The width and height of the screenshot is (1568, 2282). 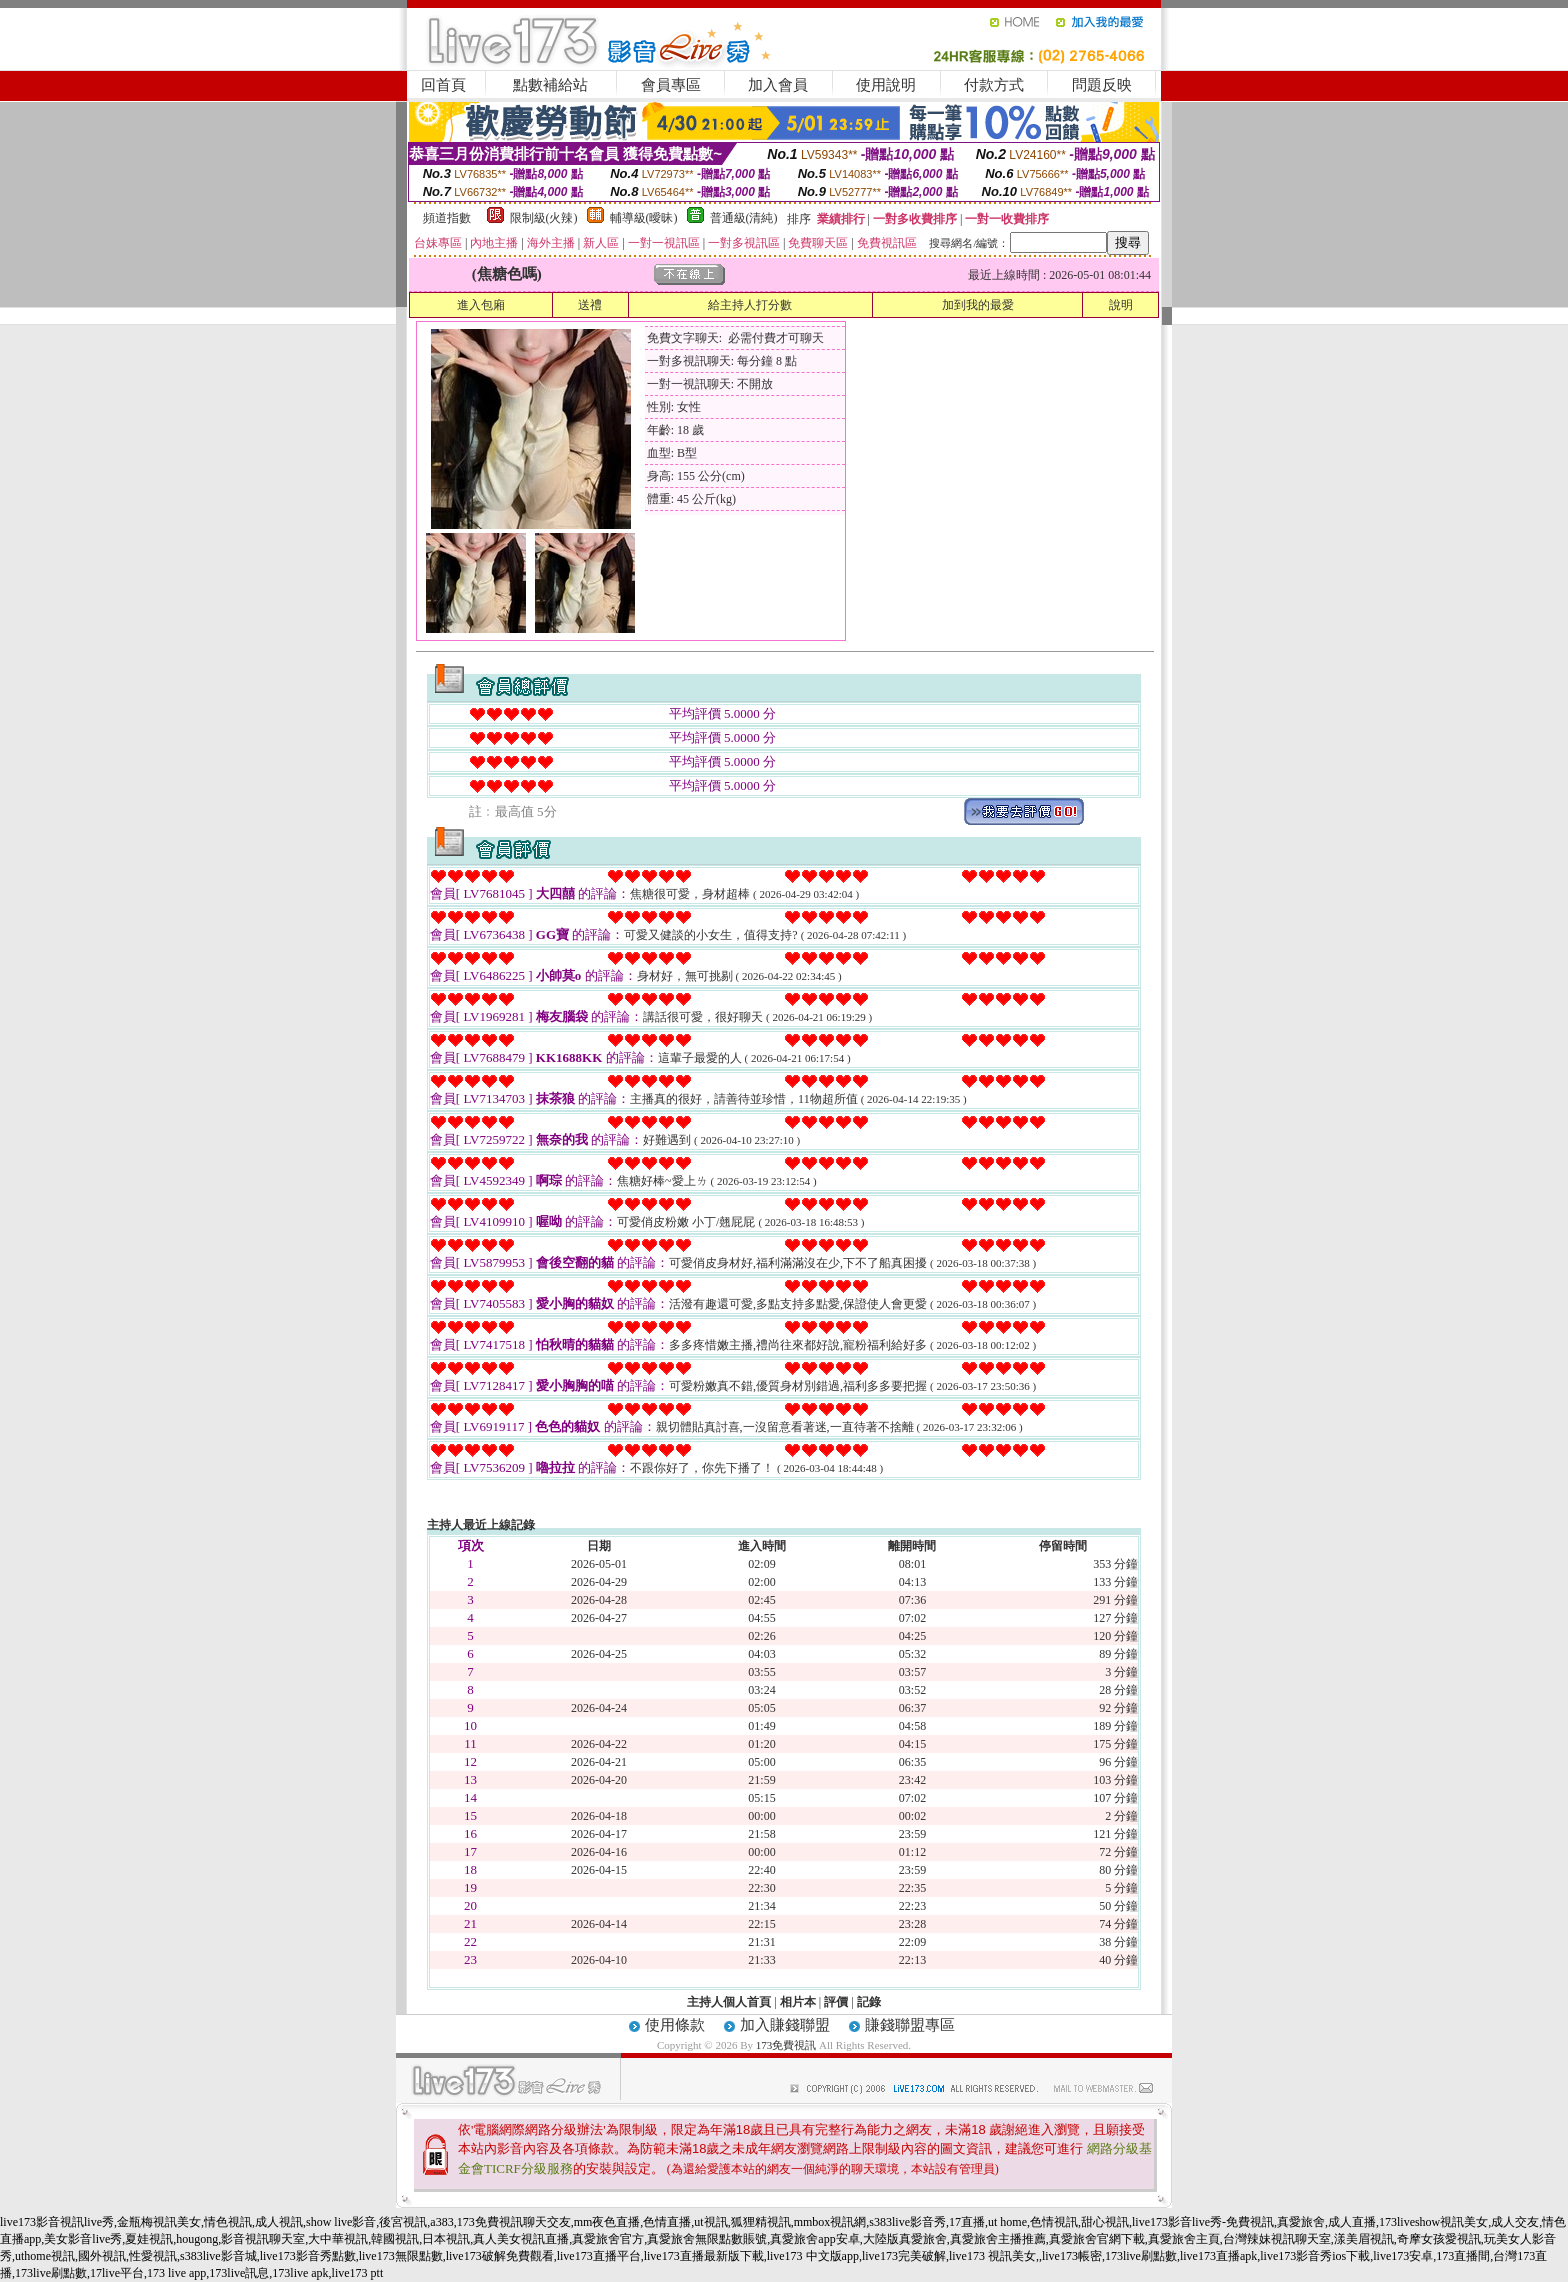 I want to click on 相片本, so click(x=798, y=2002).